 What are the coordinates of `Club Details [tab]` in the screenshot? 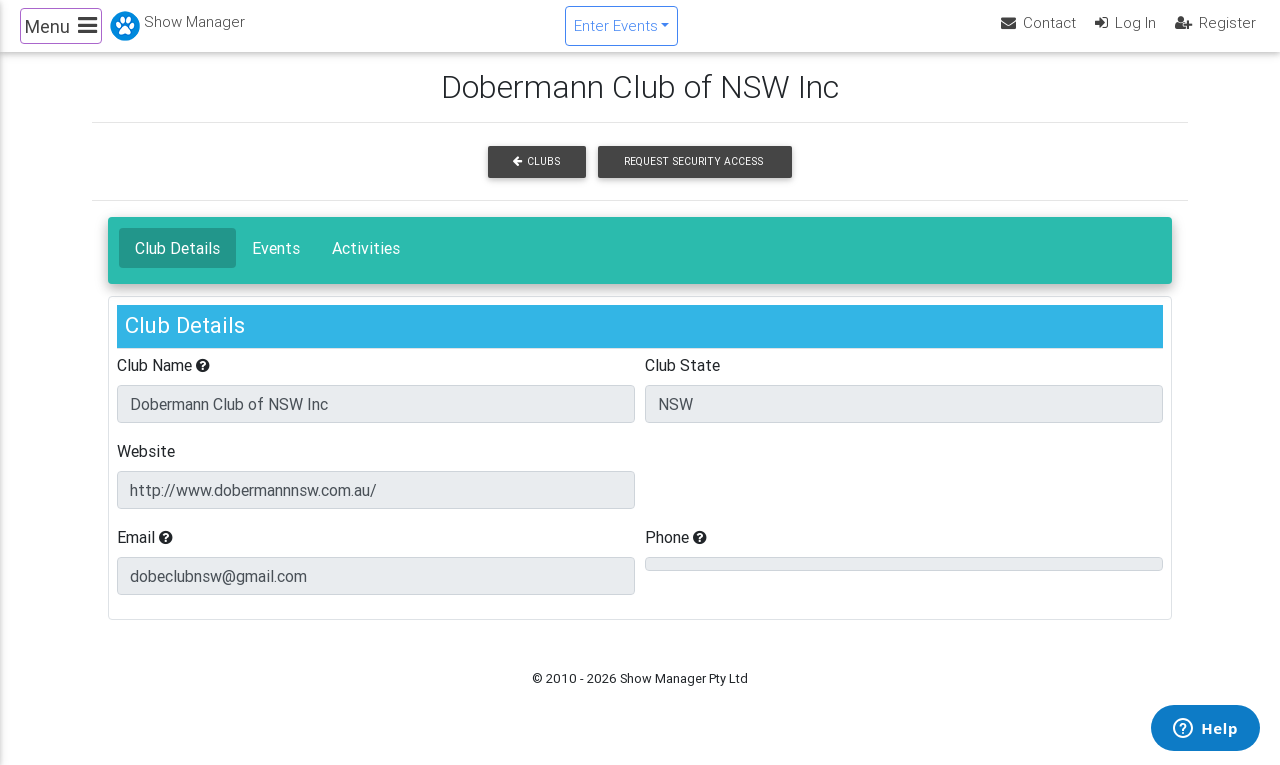 It's located at (177, 264).